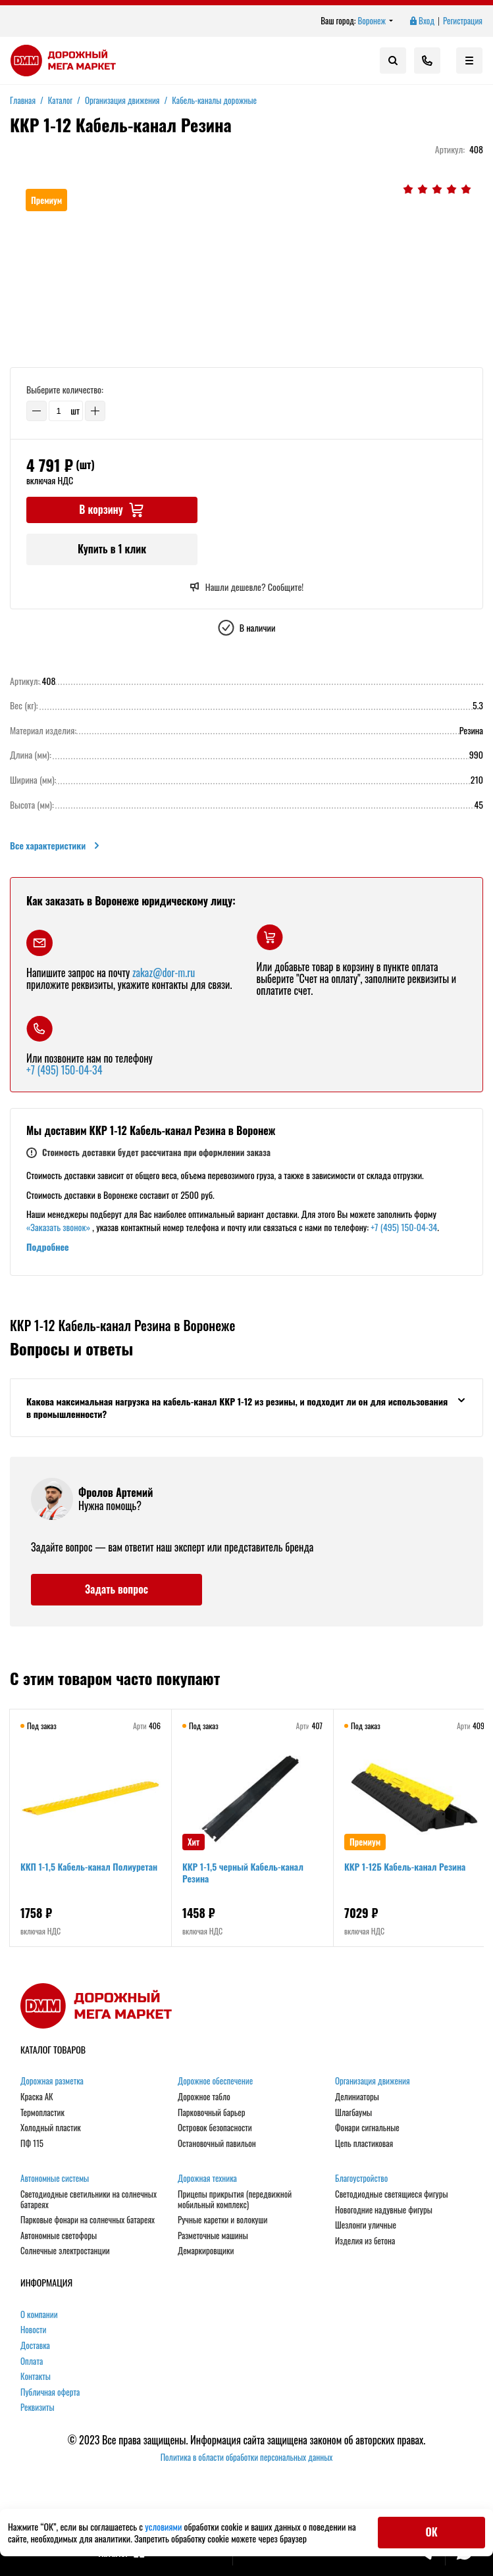 The image size is (493, 2576). I want to click on Демаркировщики, so click(206, 2251).